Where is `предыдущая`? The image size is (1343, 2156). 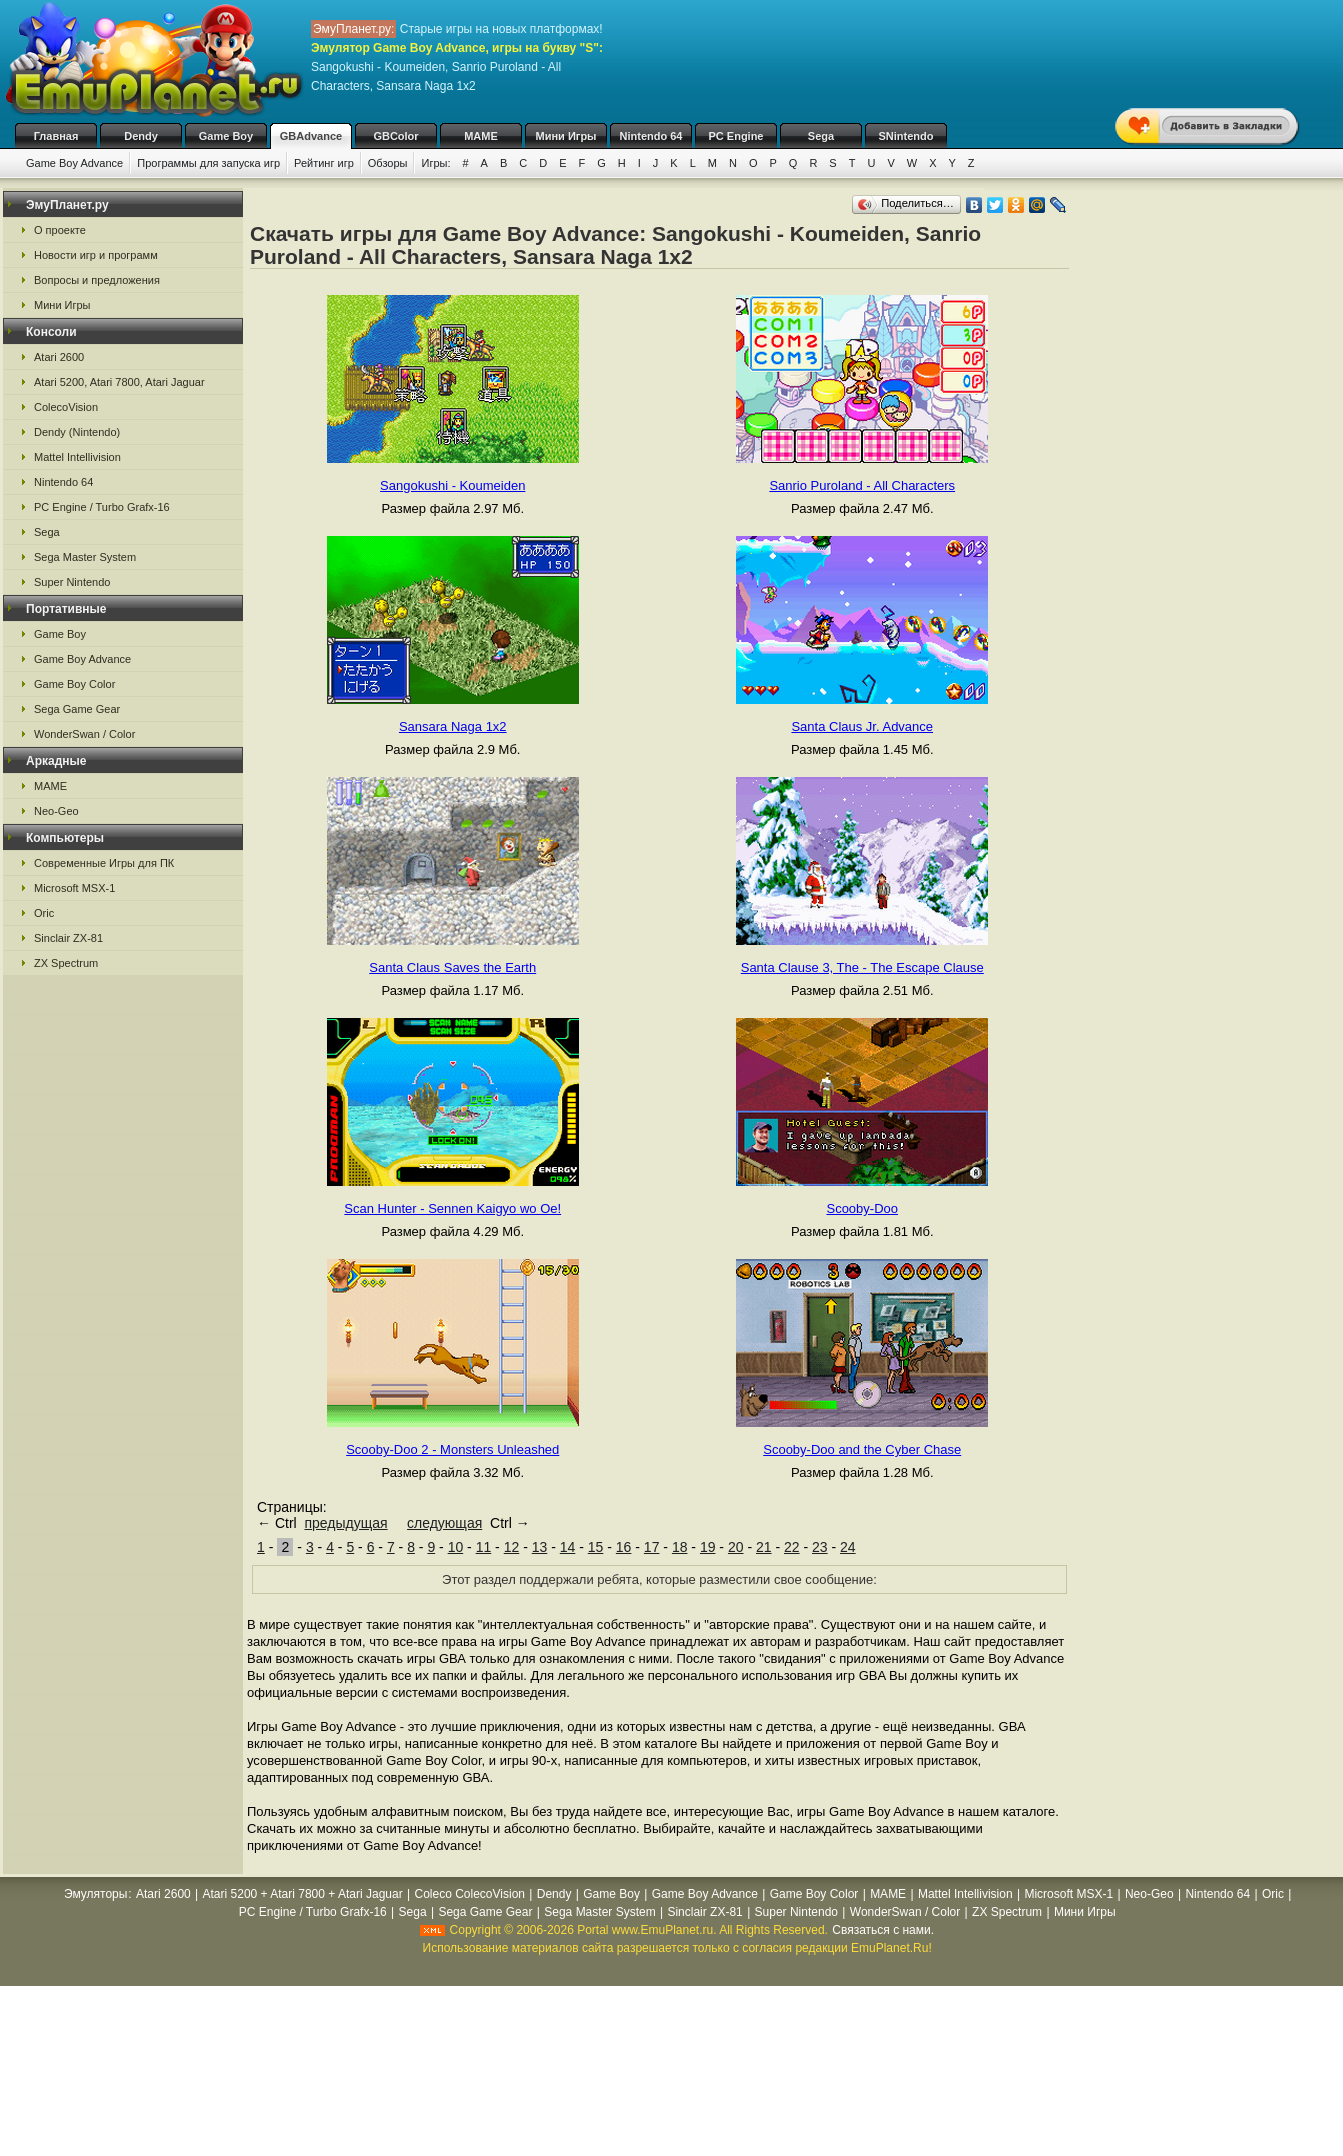 предыдущая is located at coordinates (345, 1523).